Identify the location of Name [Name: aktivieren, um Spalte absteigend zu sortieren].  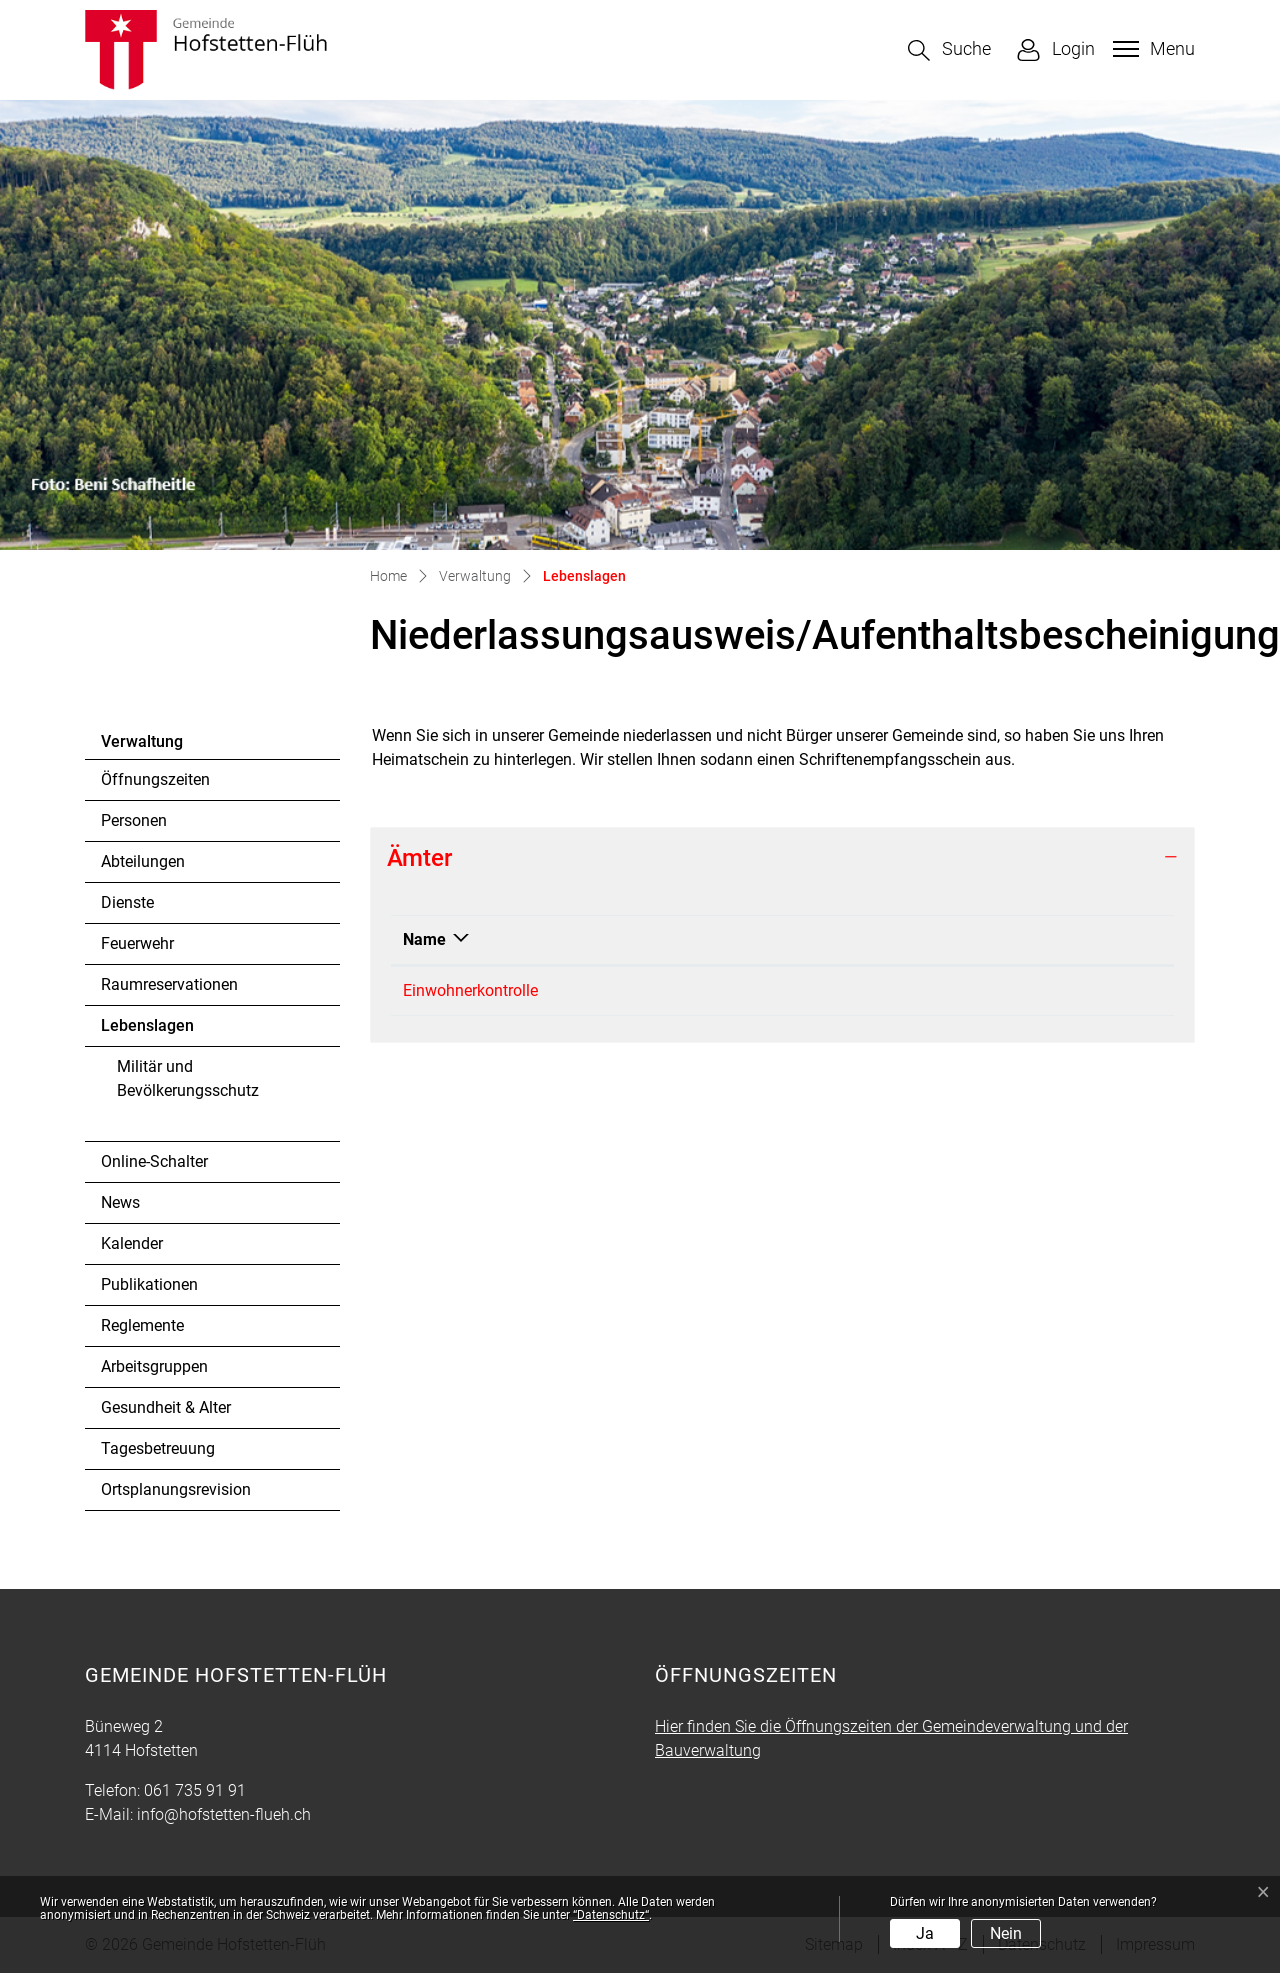
(424, 939).